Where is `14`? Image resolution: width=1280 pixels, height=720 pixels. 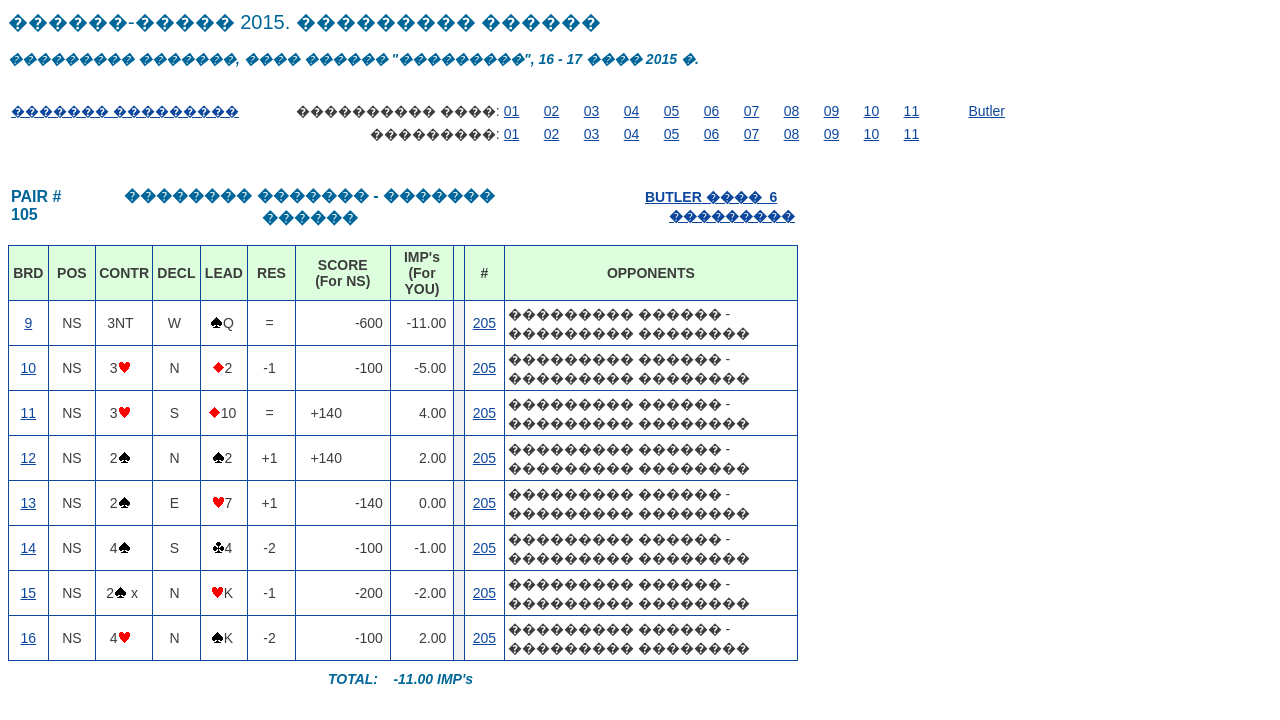 14 is located at coordinates (29, 548).